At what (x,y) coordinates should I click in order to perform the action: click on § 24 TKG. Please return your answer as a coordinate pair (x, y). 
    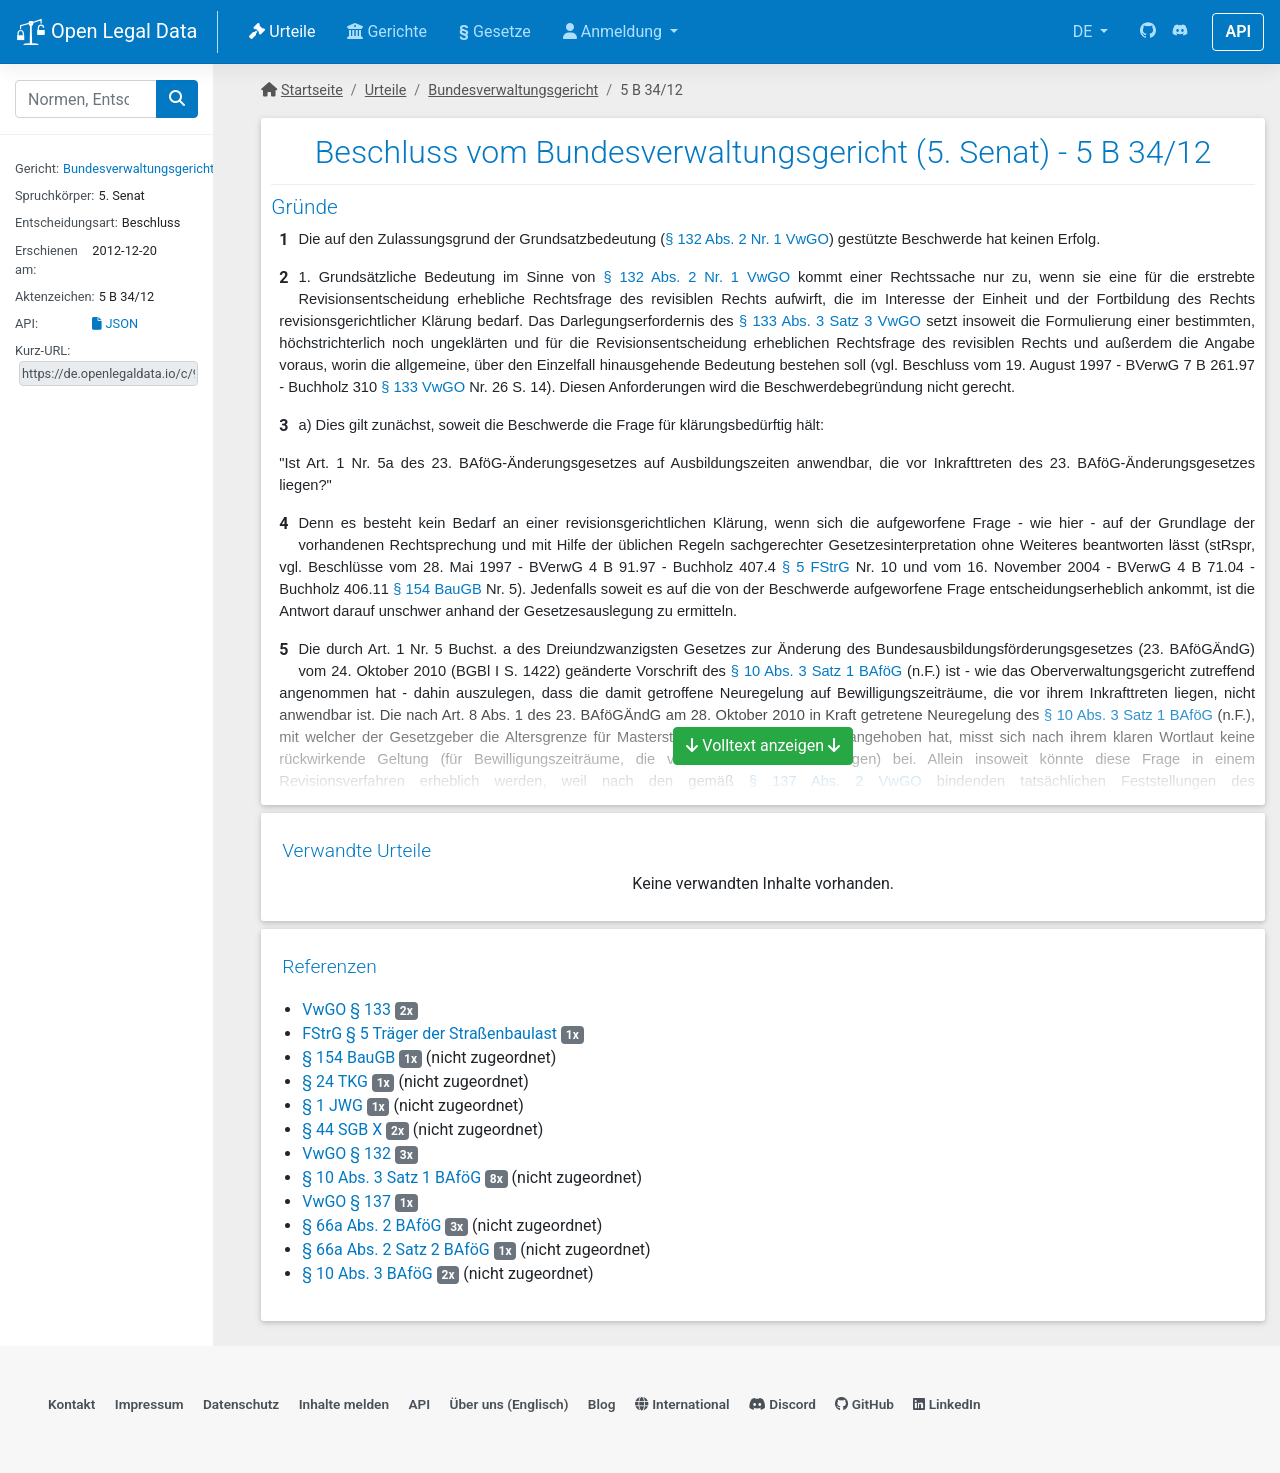
    Looking at the image, I should click on (334, 1074).